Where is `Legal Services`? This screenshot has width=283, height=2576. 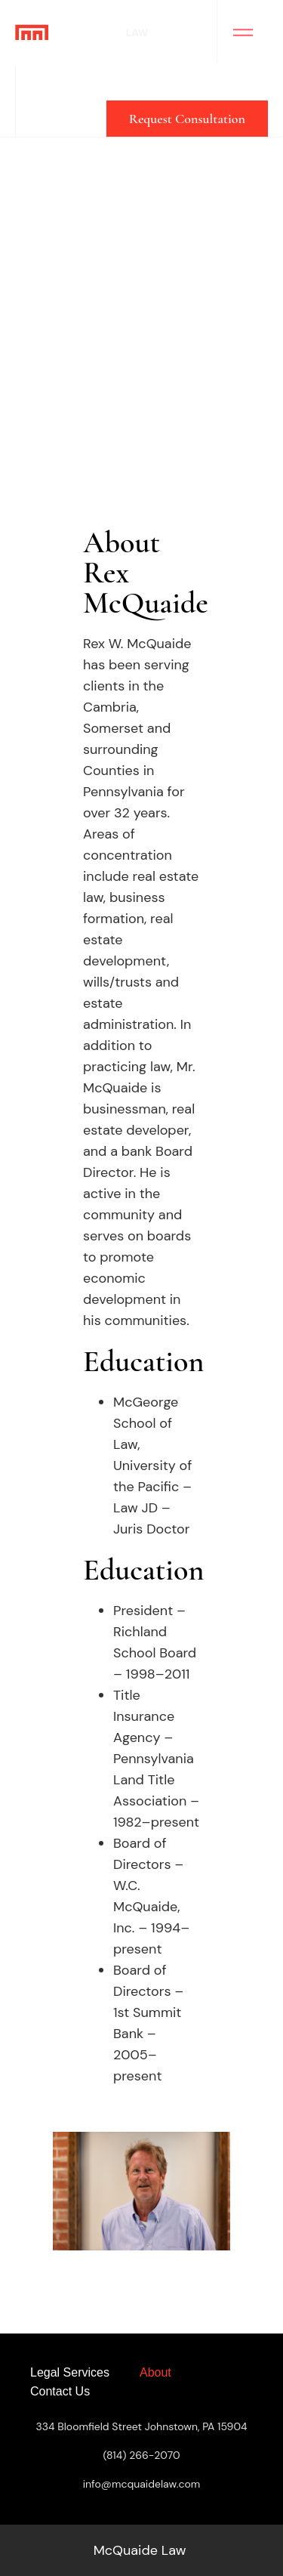 Legal Services is located at coordinates (69, 2372).